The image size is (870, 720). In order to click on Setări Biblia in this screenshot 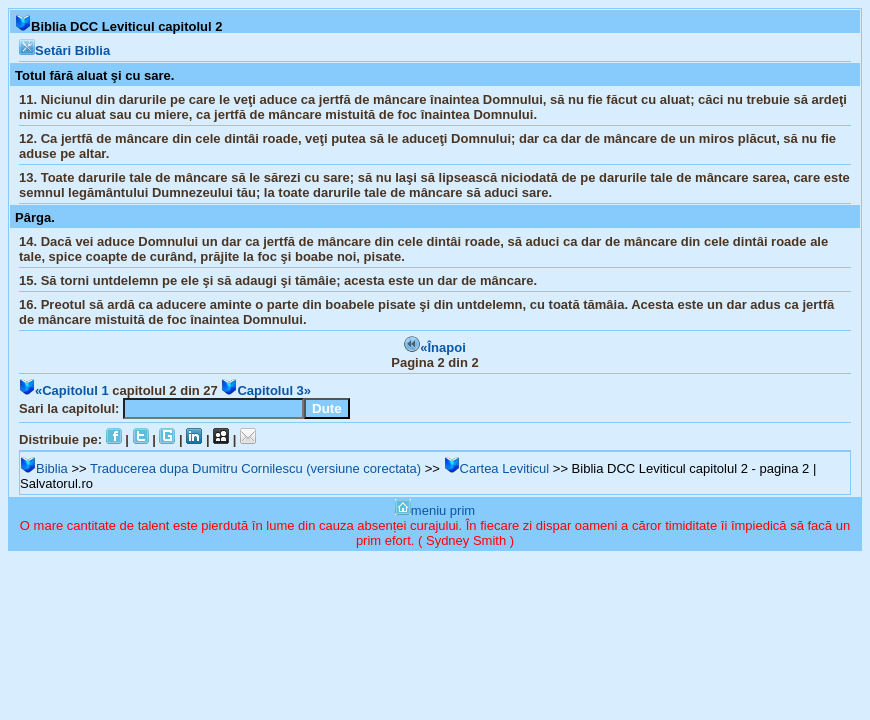, I will do `click(64, 50)`.